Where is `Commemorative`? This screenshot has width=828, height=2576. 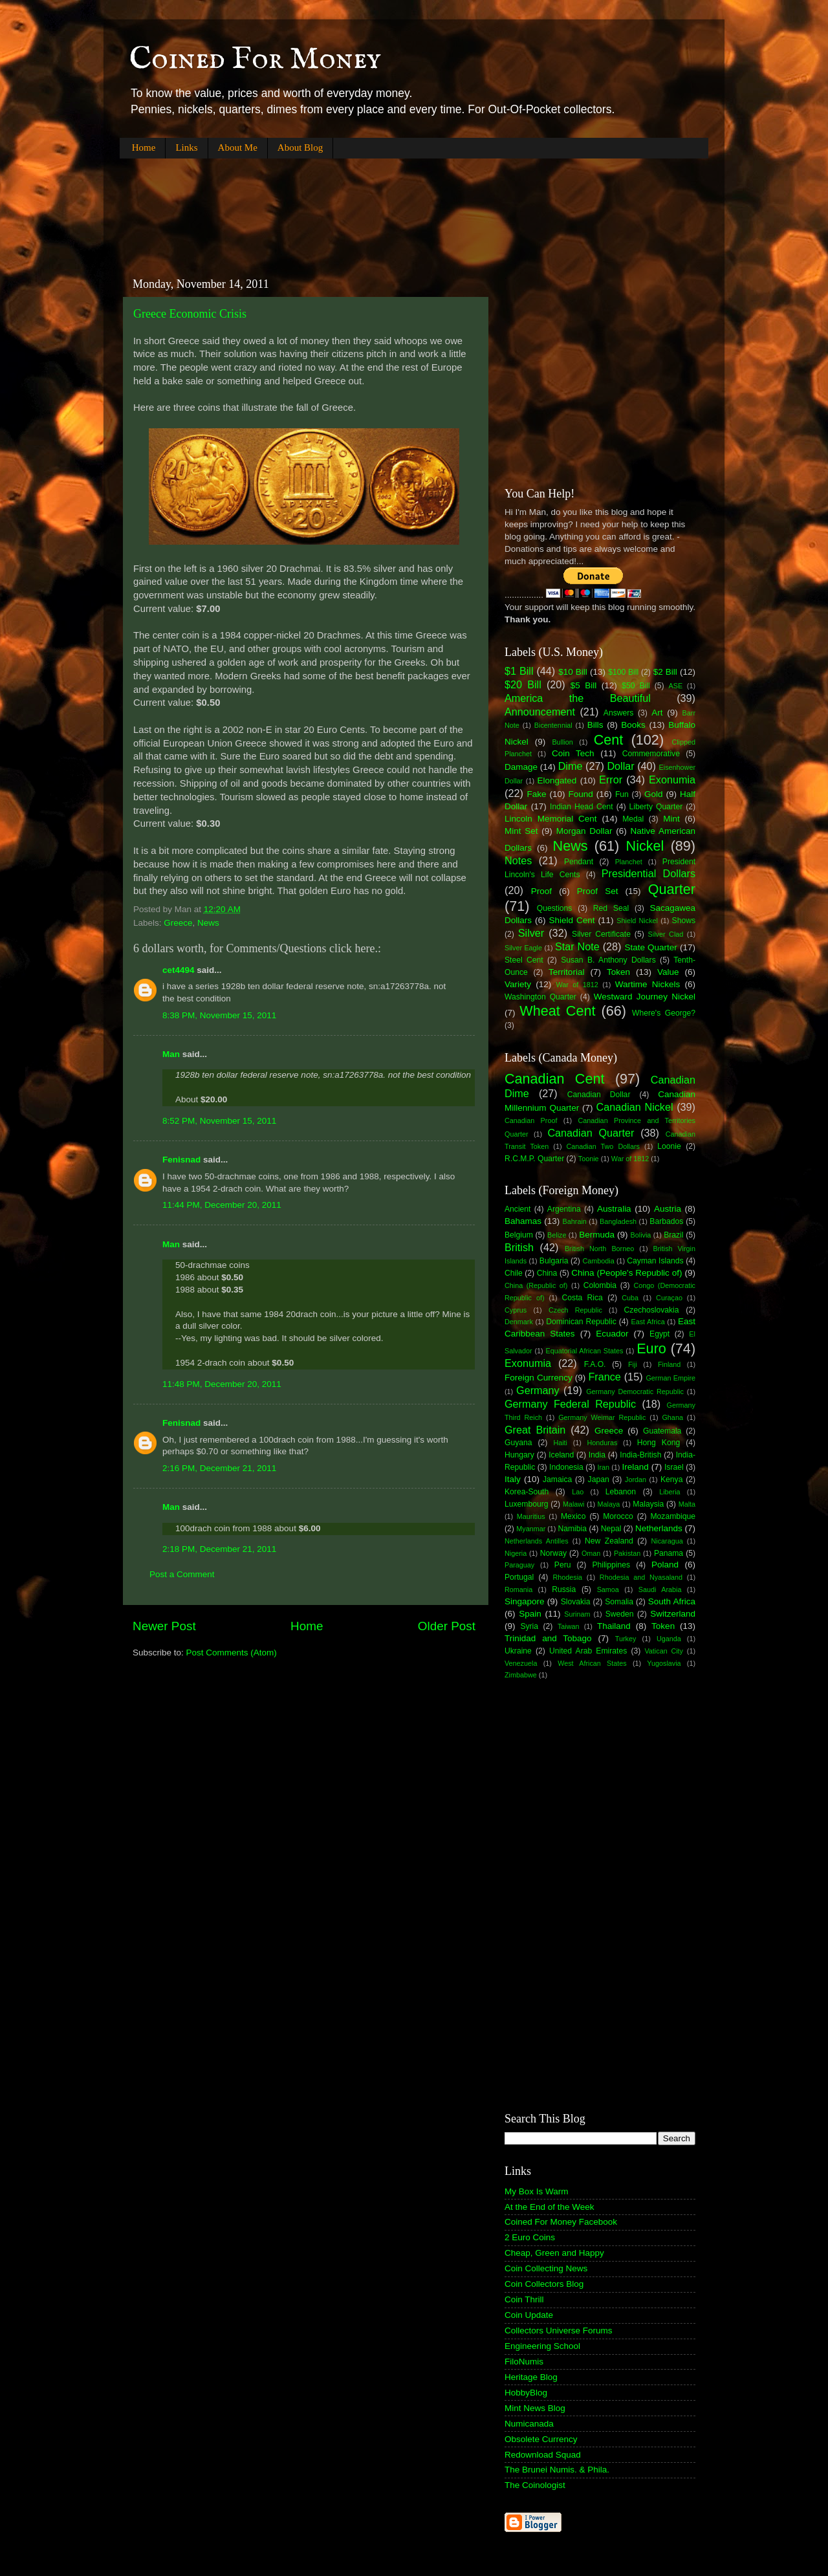
Commemorative is located at coordinates (651, 753).